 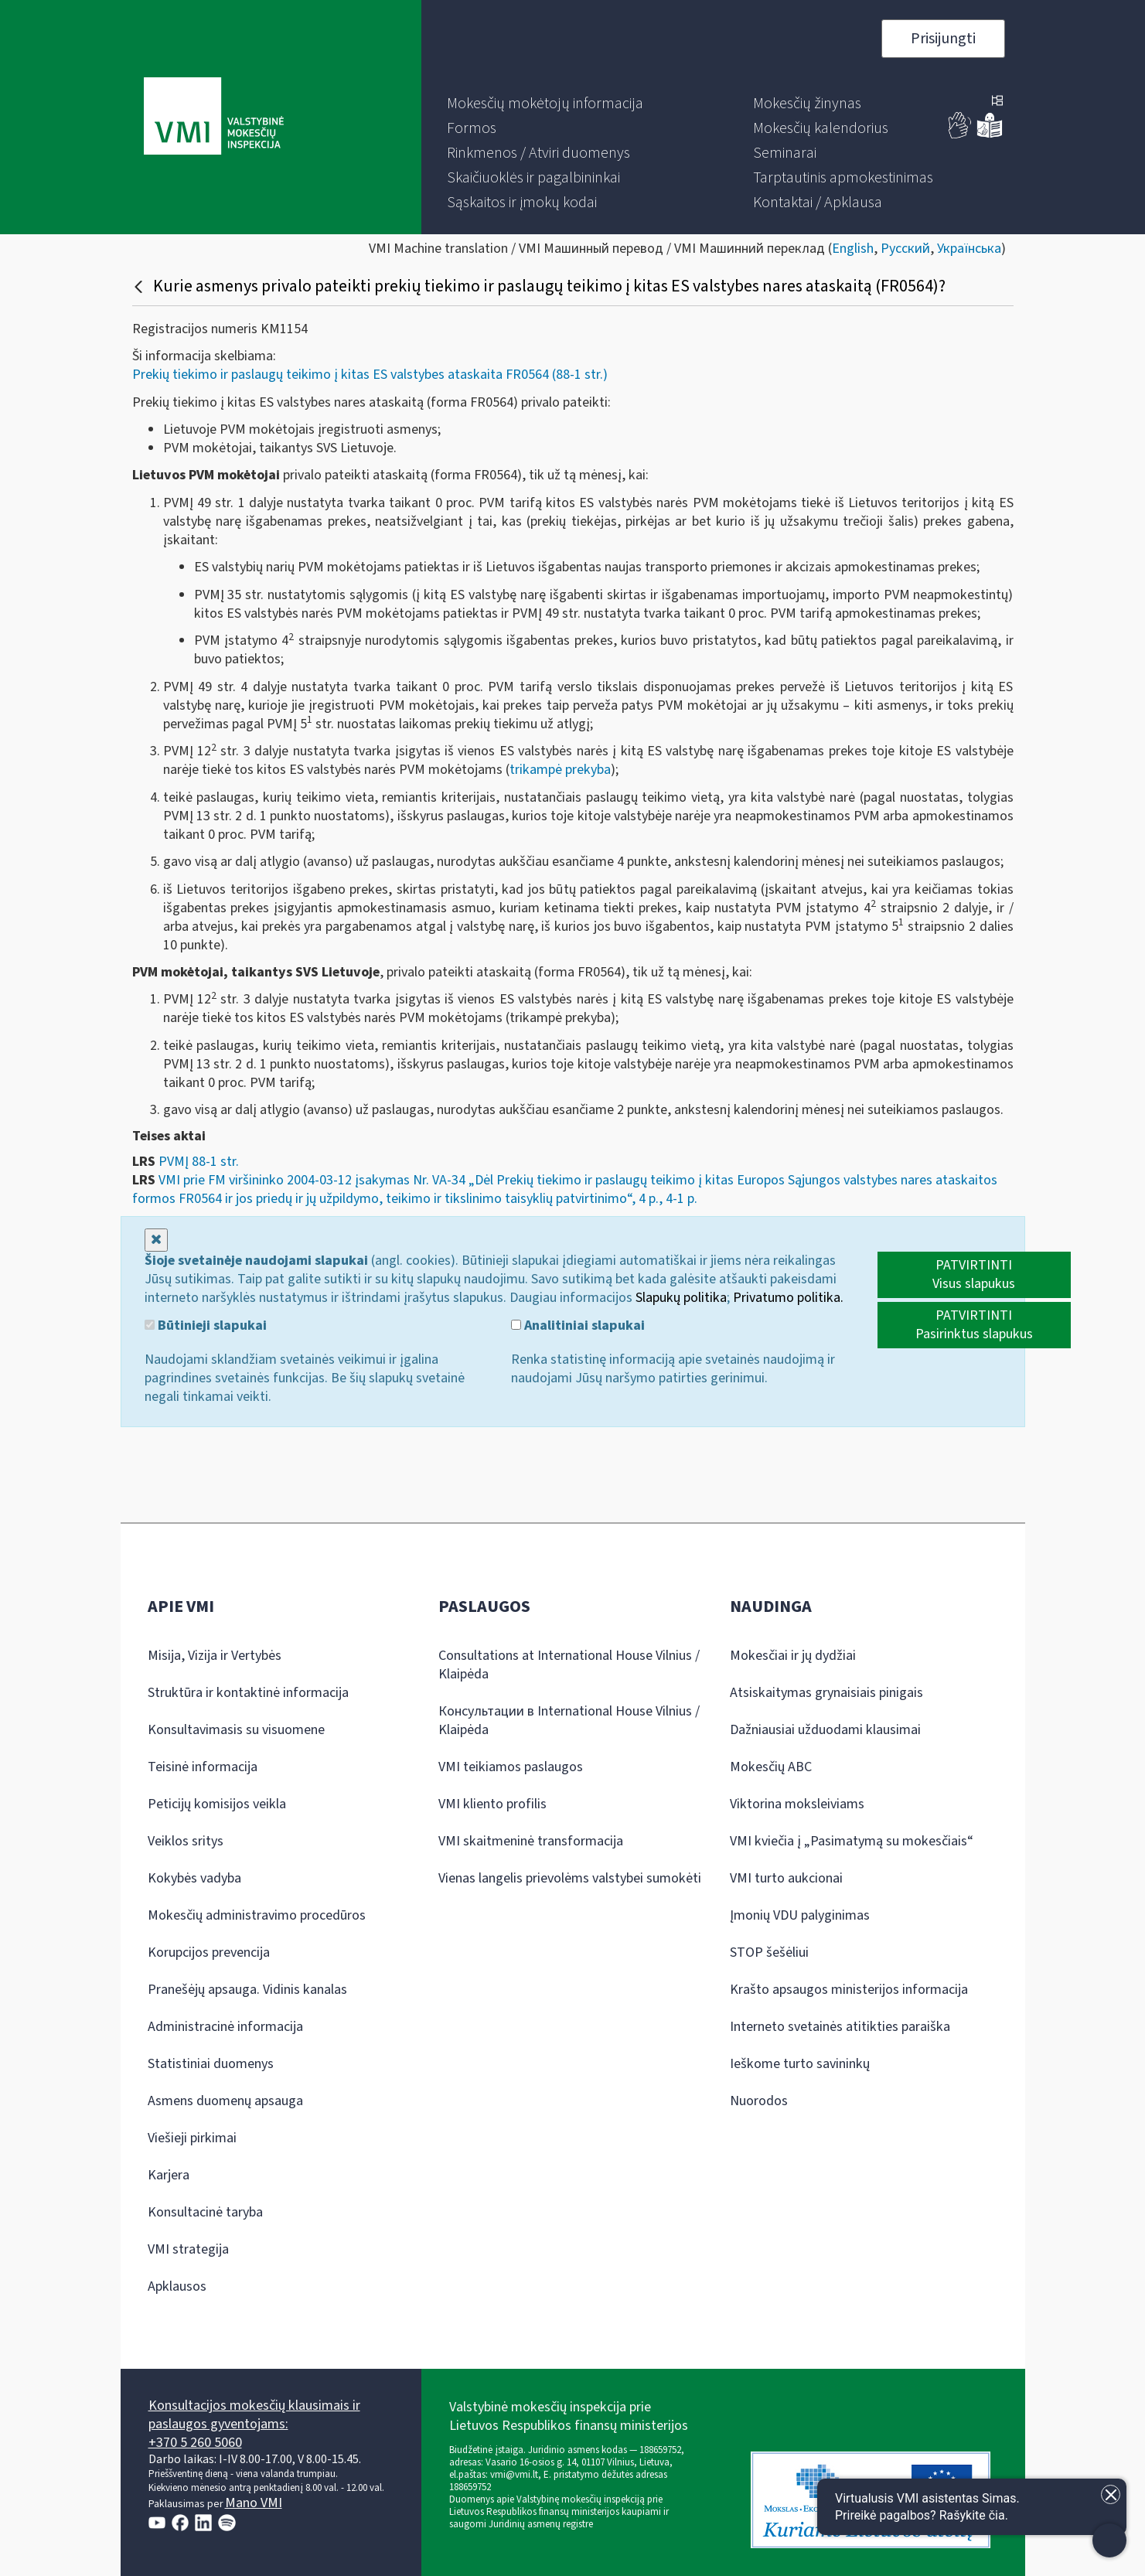 What do you see at coordinates (205, 2212) in the screenshot?
I see `Konsultacinė taryba` at bounding box center [205, 2212].